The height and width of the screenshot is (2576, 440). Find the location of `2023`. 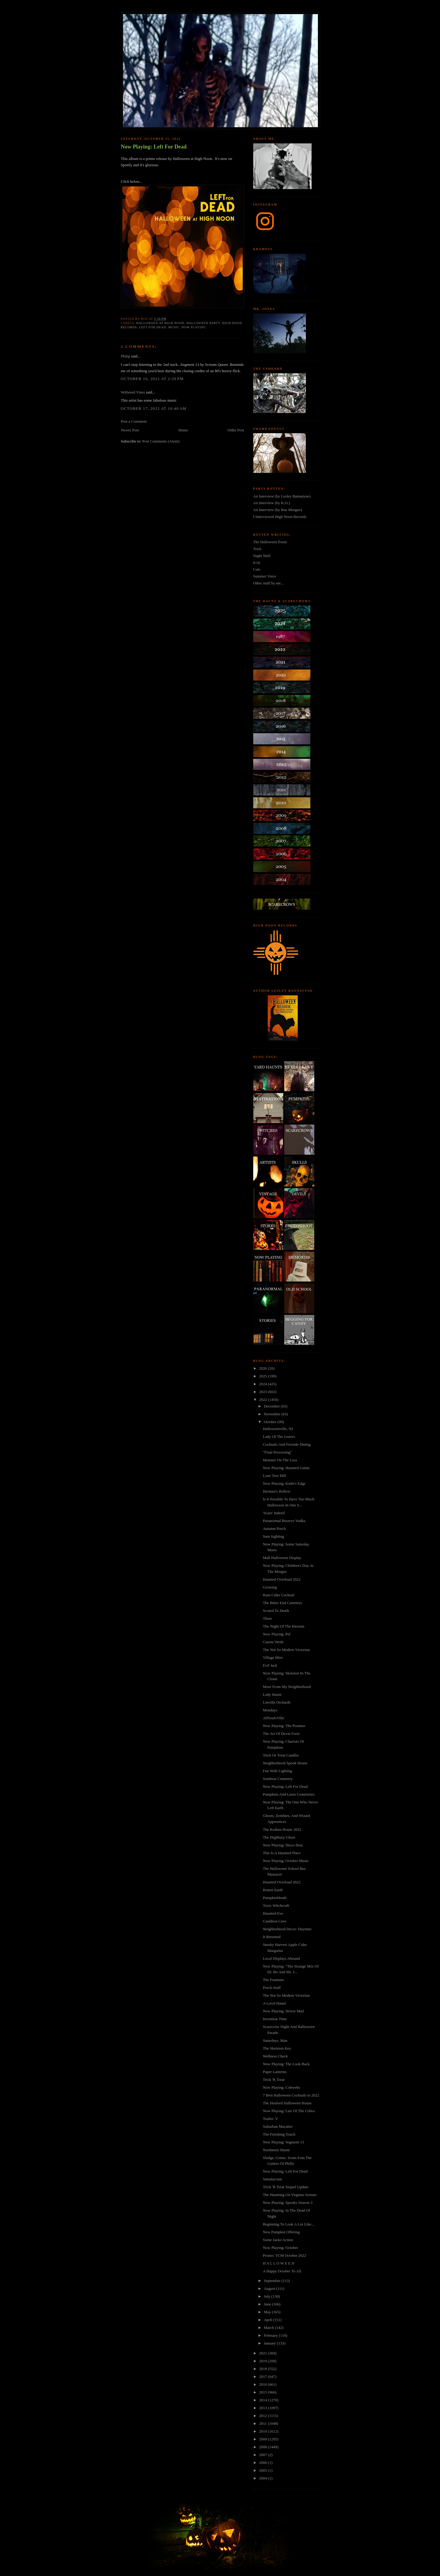

2023 is located at coordinates (263, 1391).